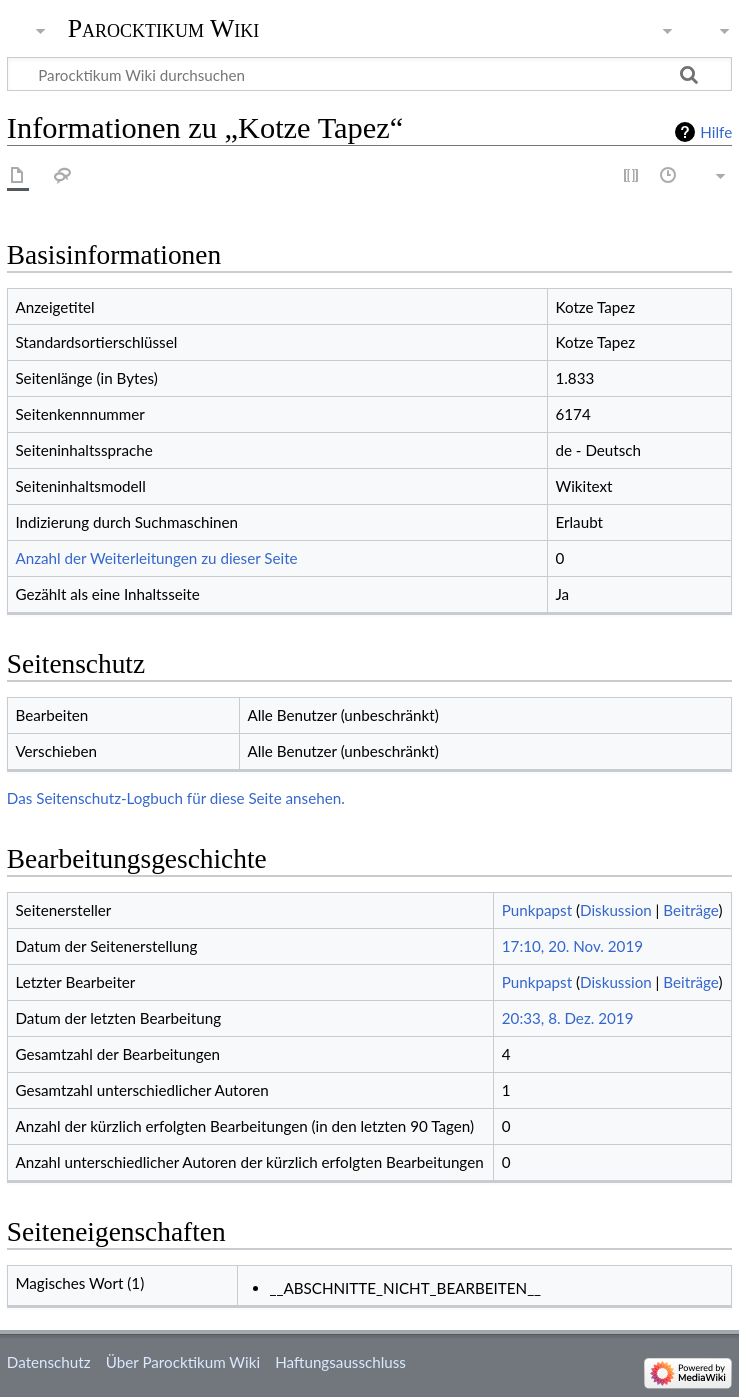 This screenshot has height=1397, width=739. I want to click on Hilfe, so click(716, 132).